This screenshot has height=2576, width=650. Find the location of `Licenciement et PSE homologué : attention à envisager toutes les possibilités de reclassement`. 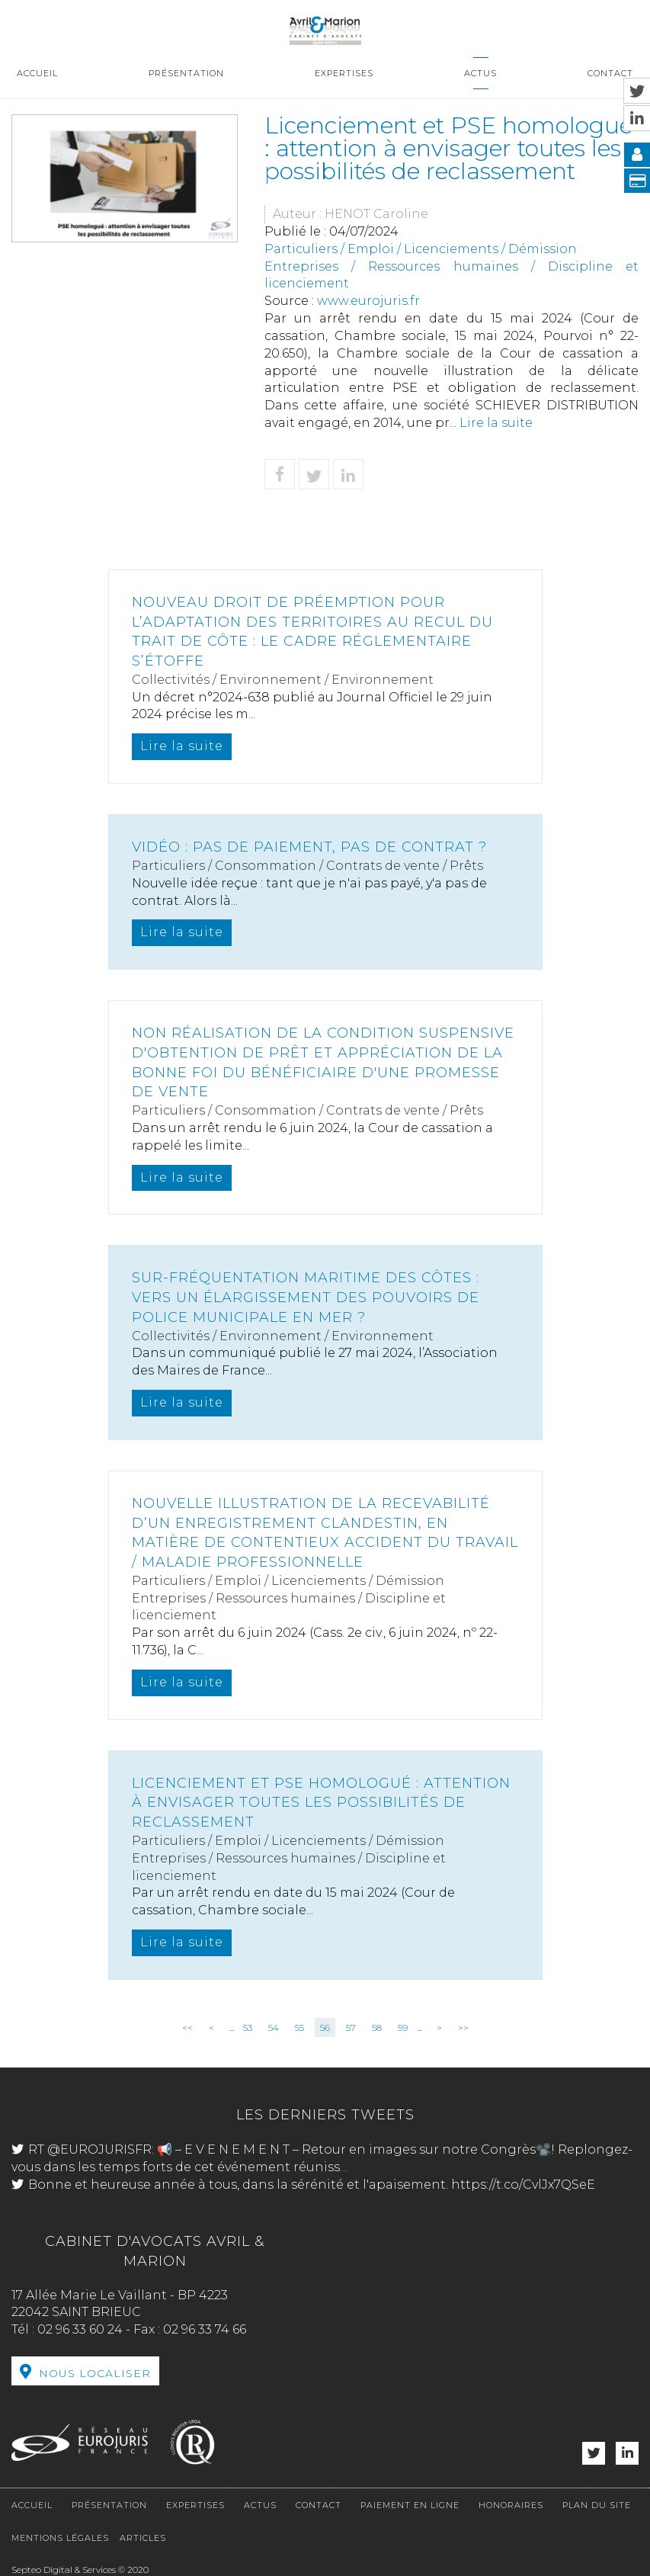

Licenciement et PSE homologué : attention à envisager toutes les possibilités de reclassement is located at coordinates (321, 1802).